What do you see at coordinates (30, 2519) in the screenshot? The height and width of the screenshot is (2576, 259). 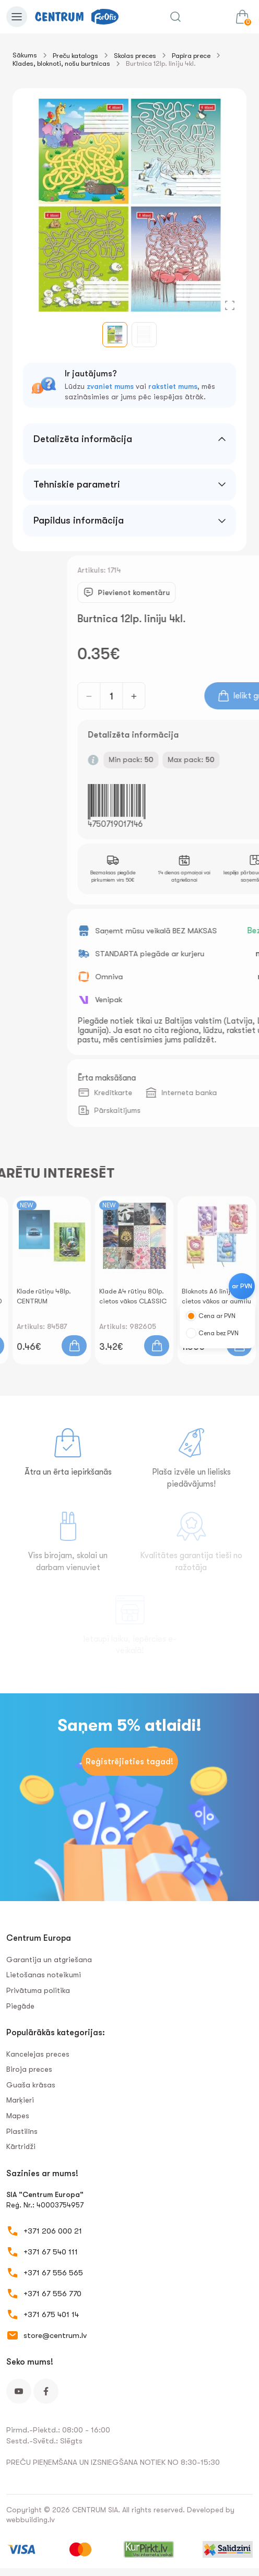 I see `webbuilding.lv` at bounding box center [30, 2519].